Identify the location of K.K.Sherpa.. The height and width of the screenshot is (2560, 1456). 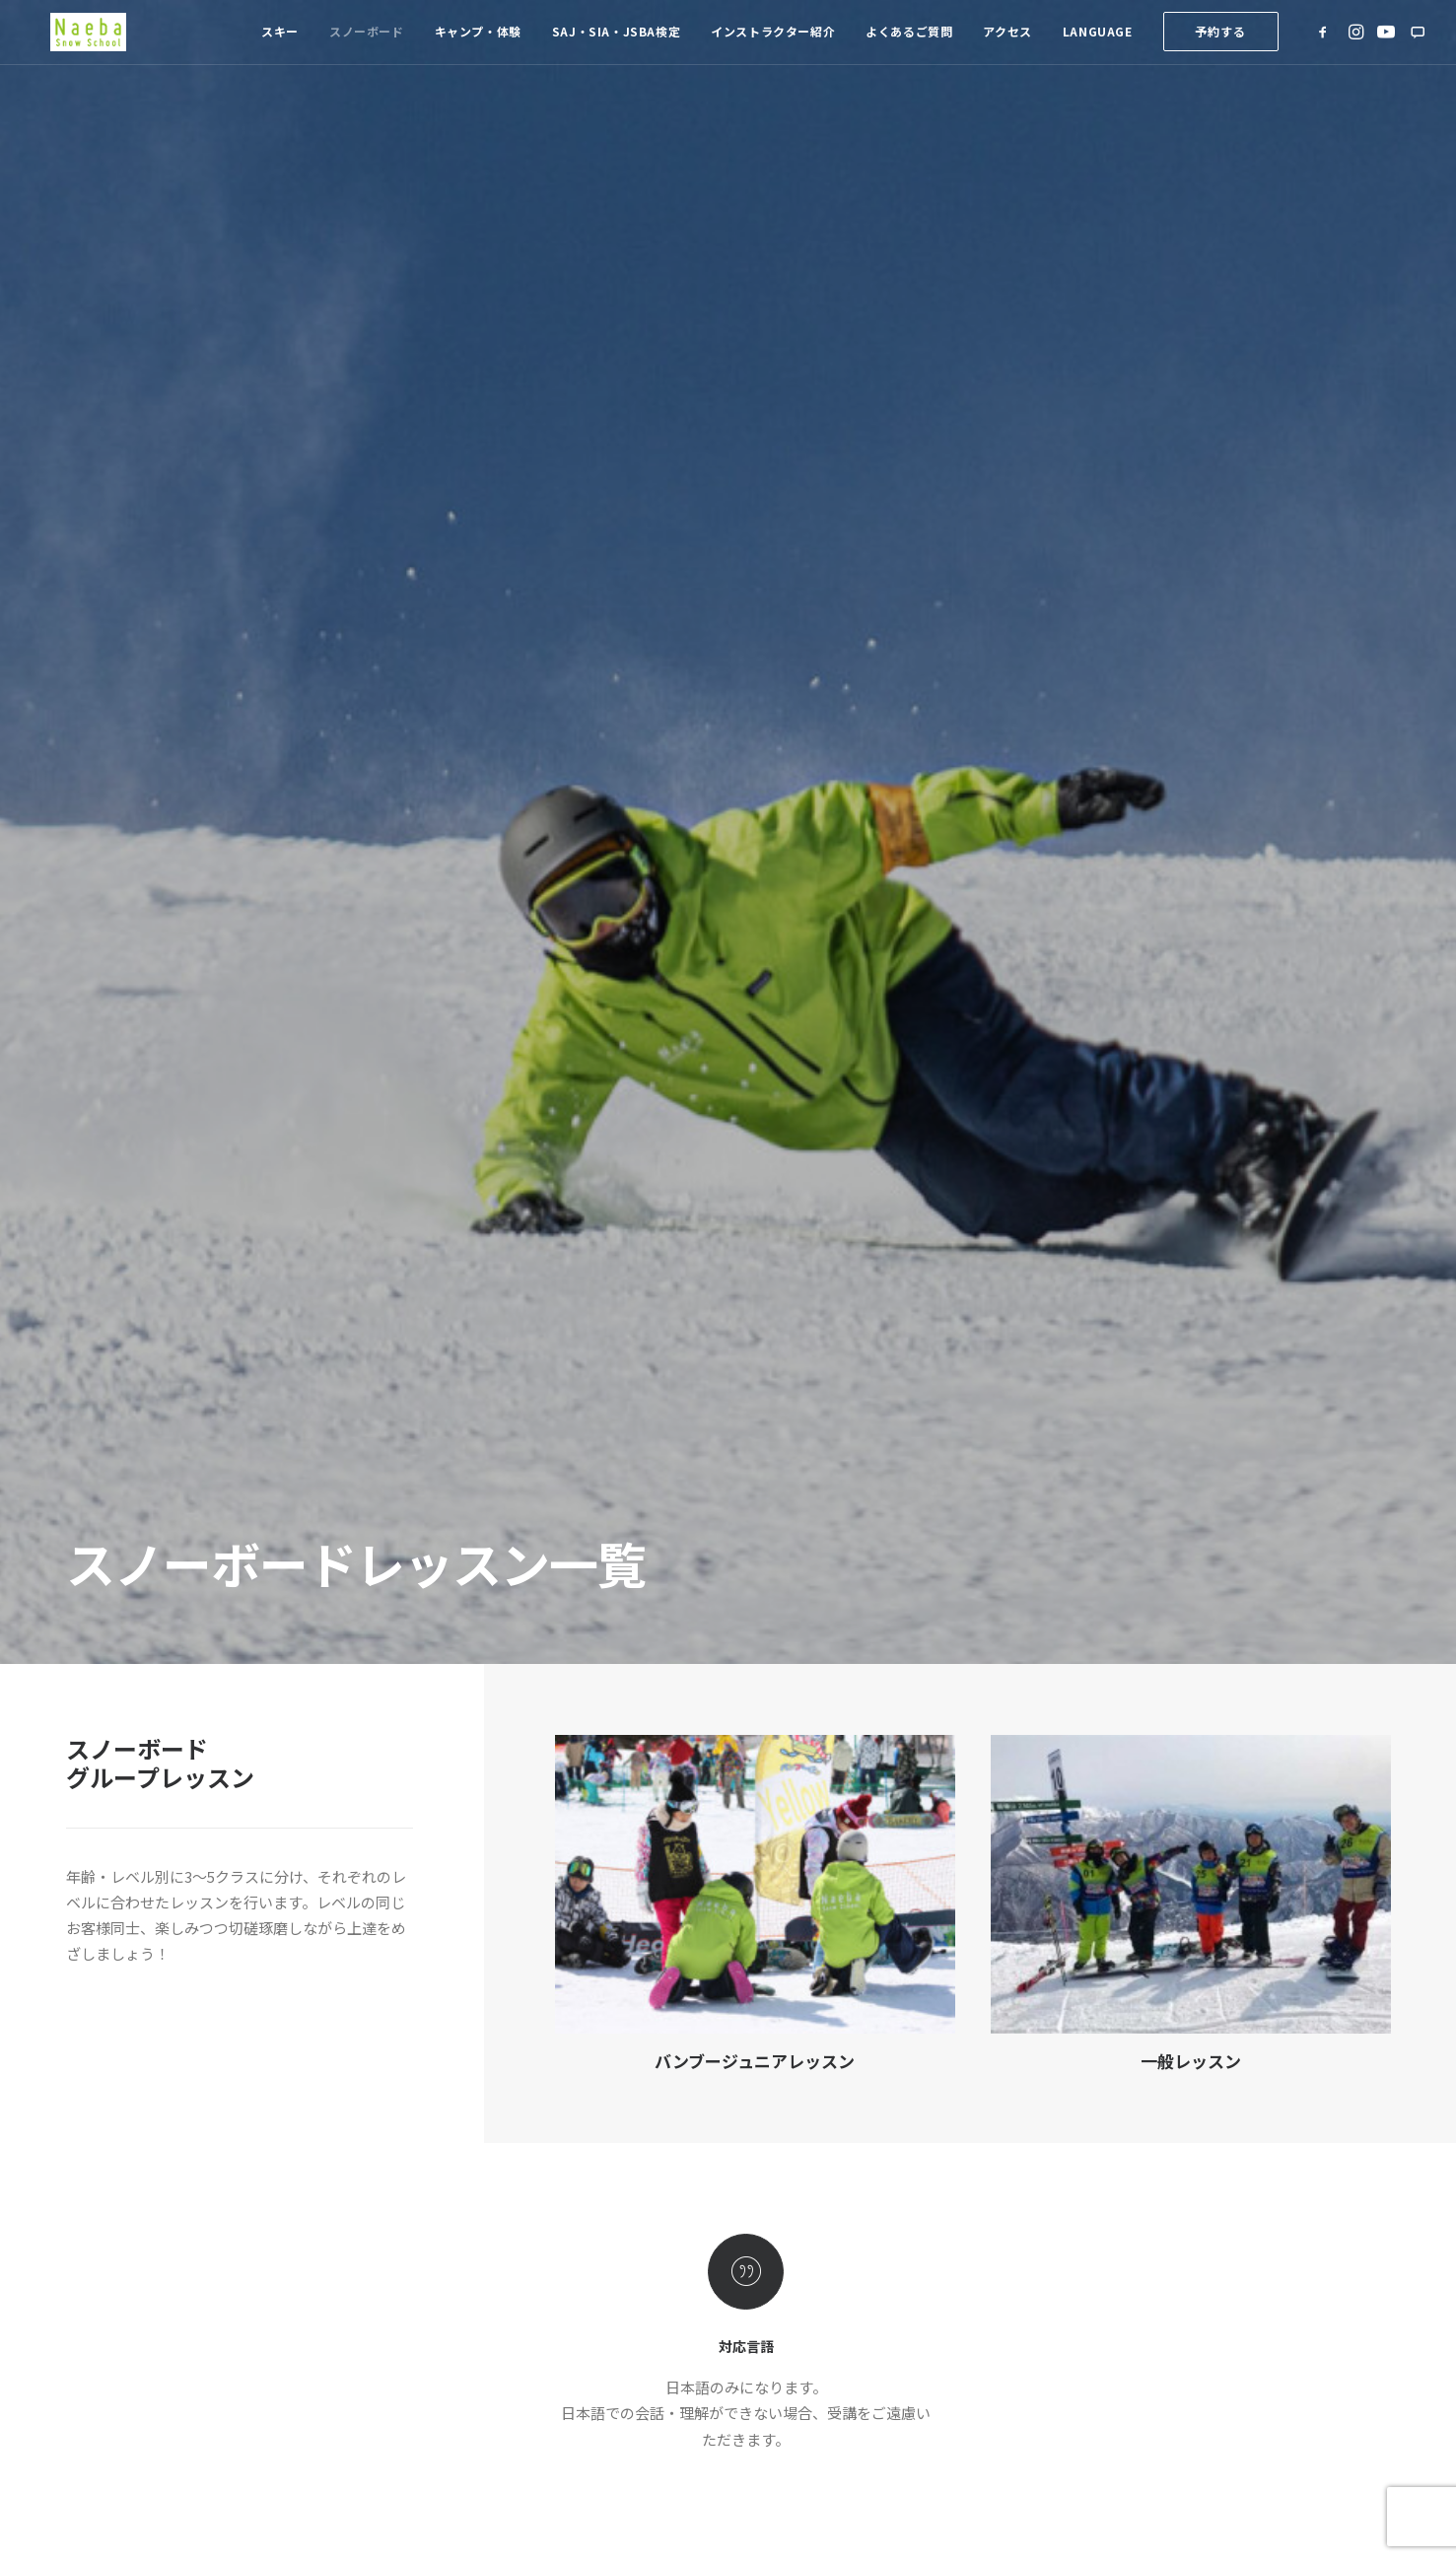
(708, 2441).